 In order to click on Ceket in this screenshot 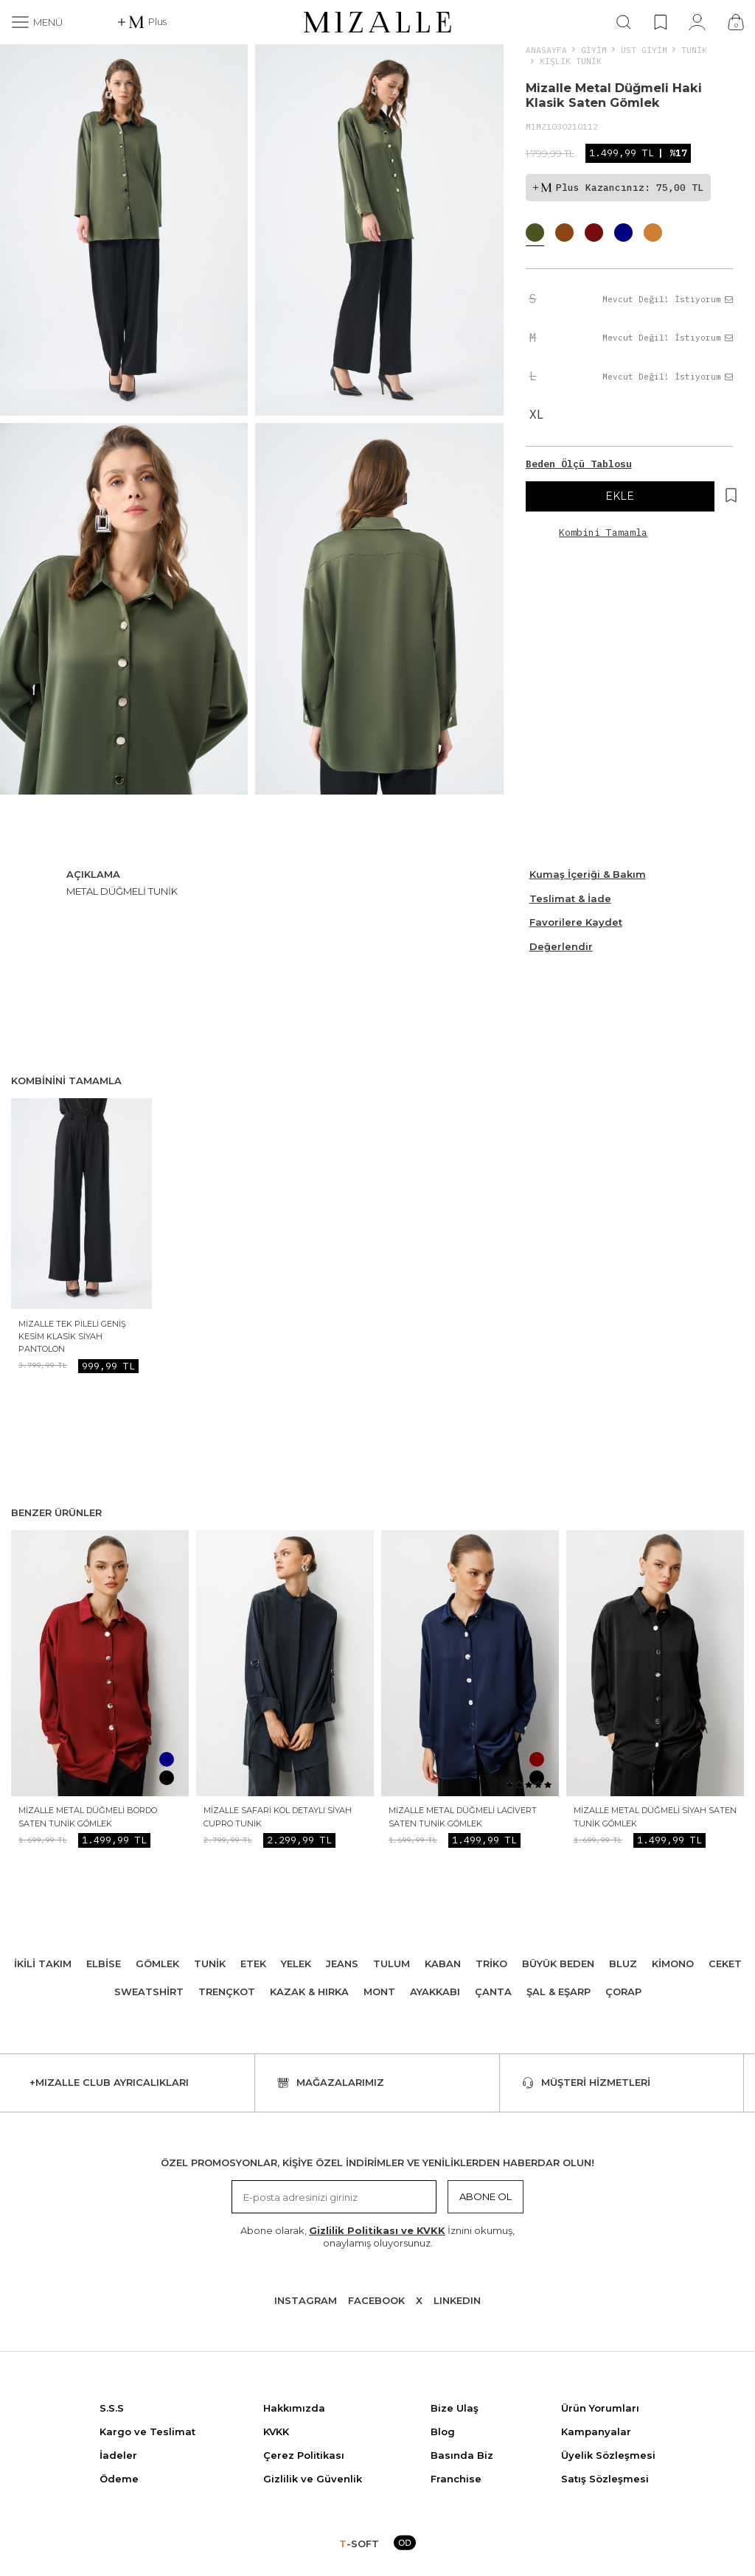, I will do `click(725, 1963)`.